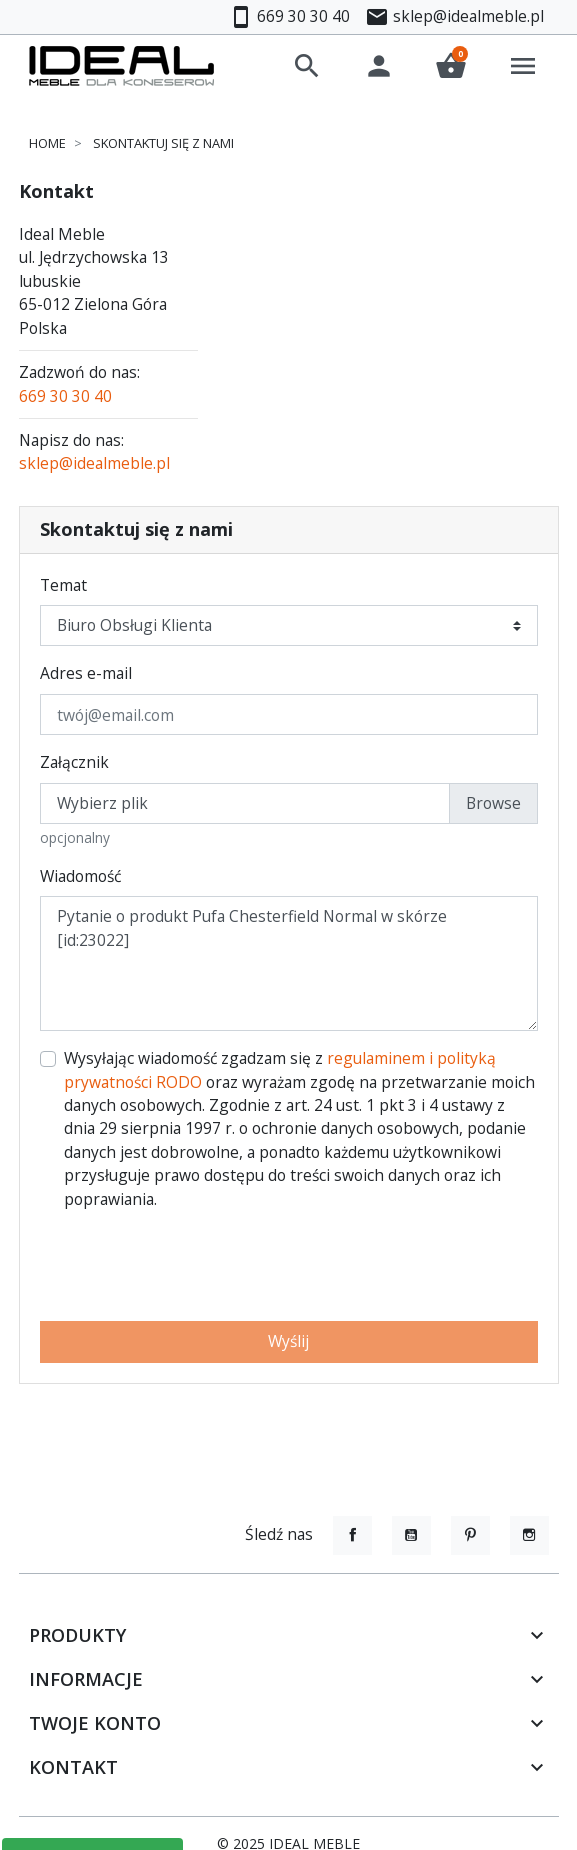 The image size is (577, 1850). I want to click on Adres e-mail, so click(86, 673).